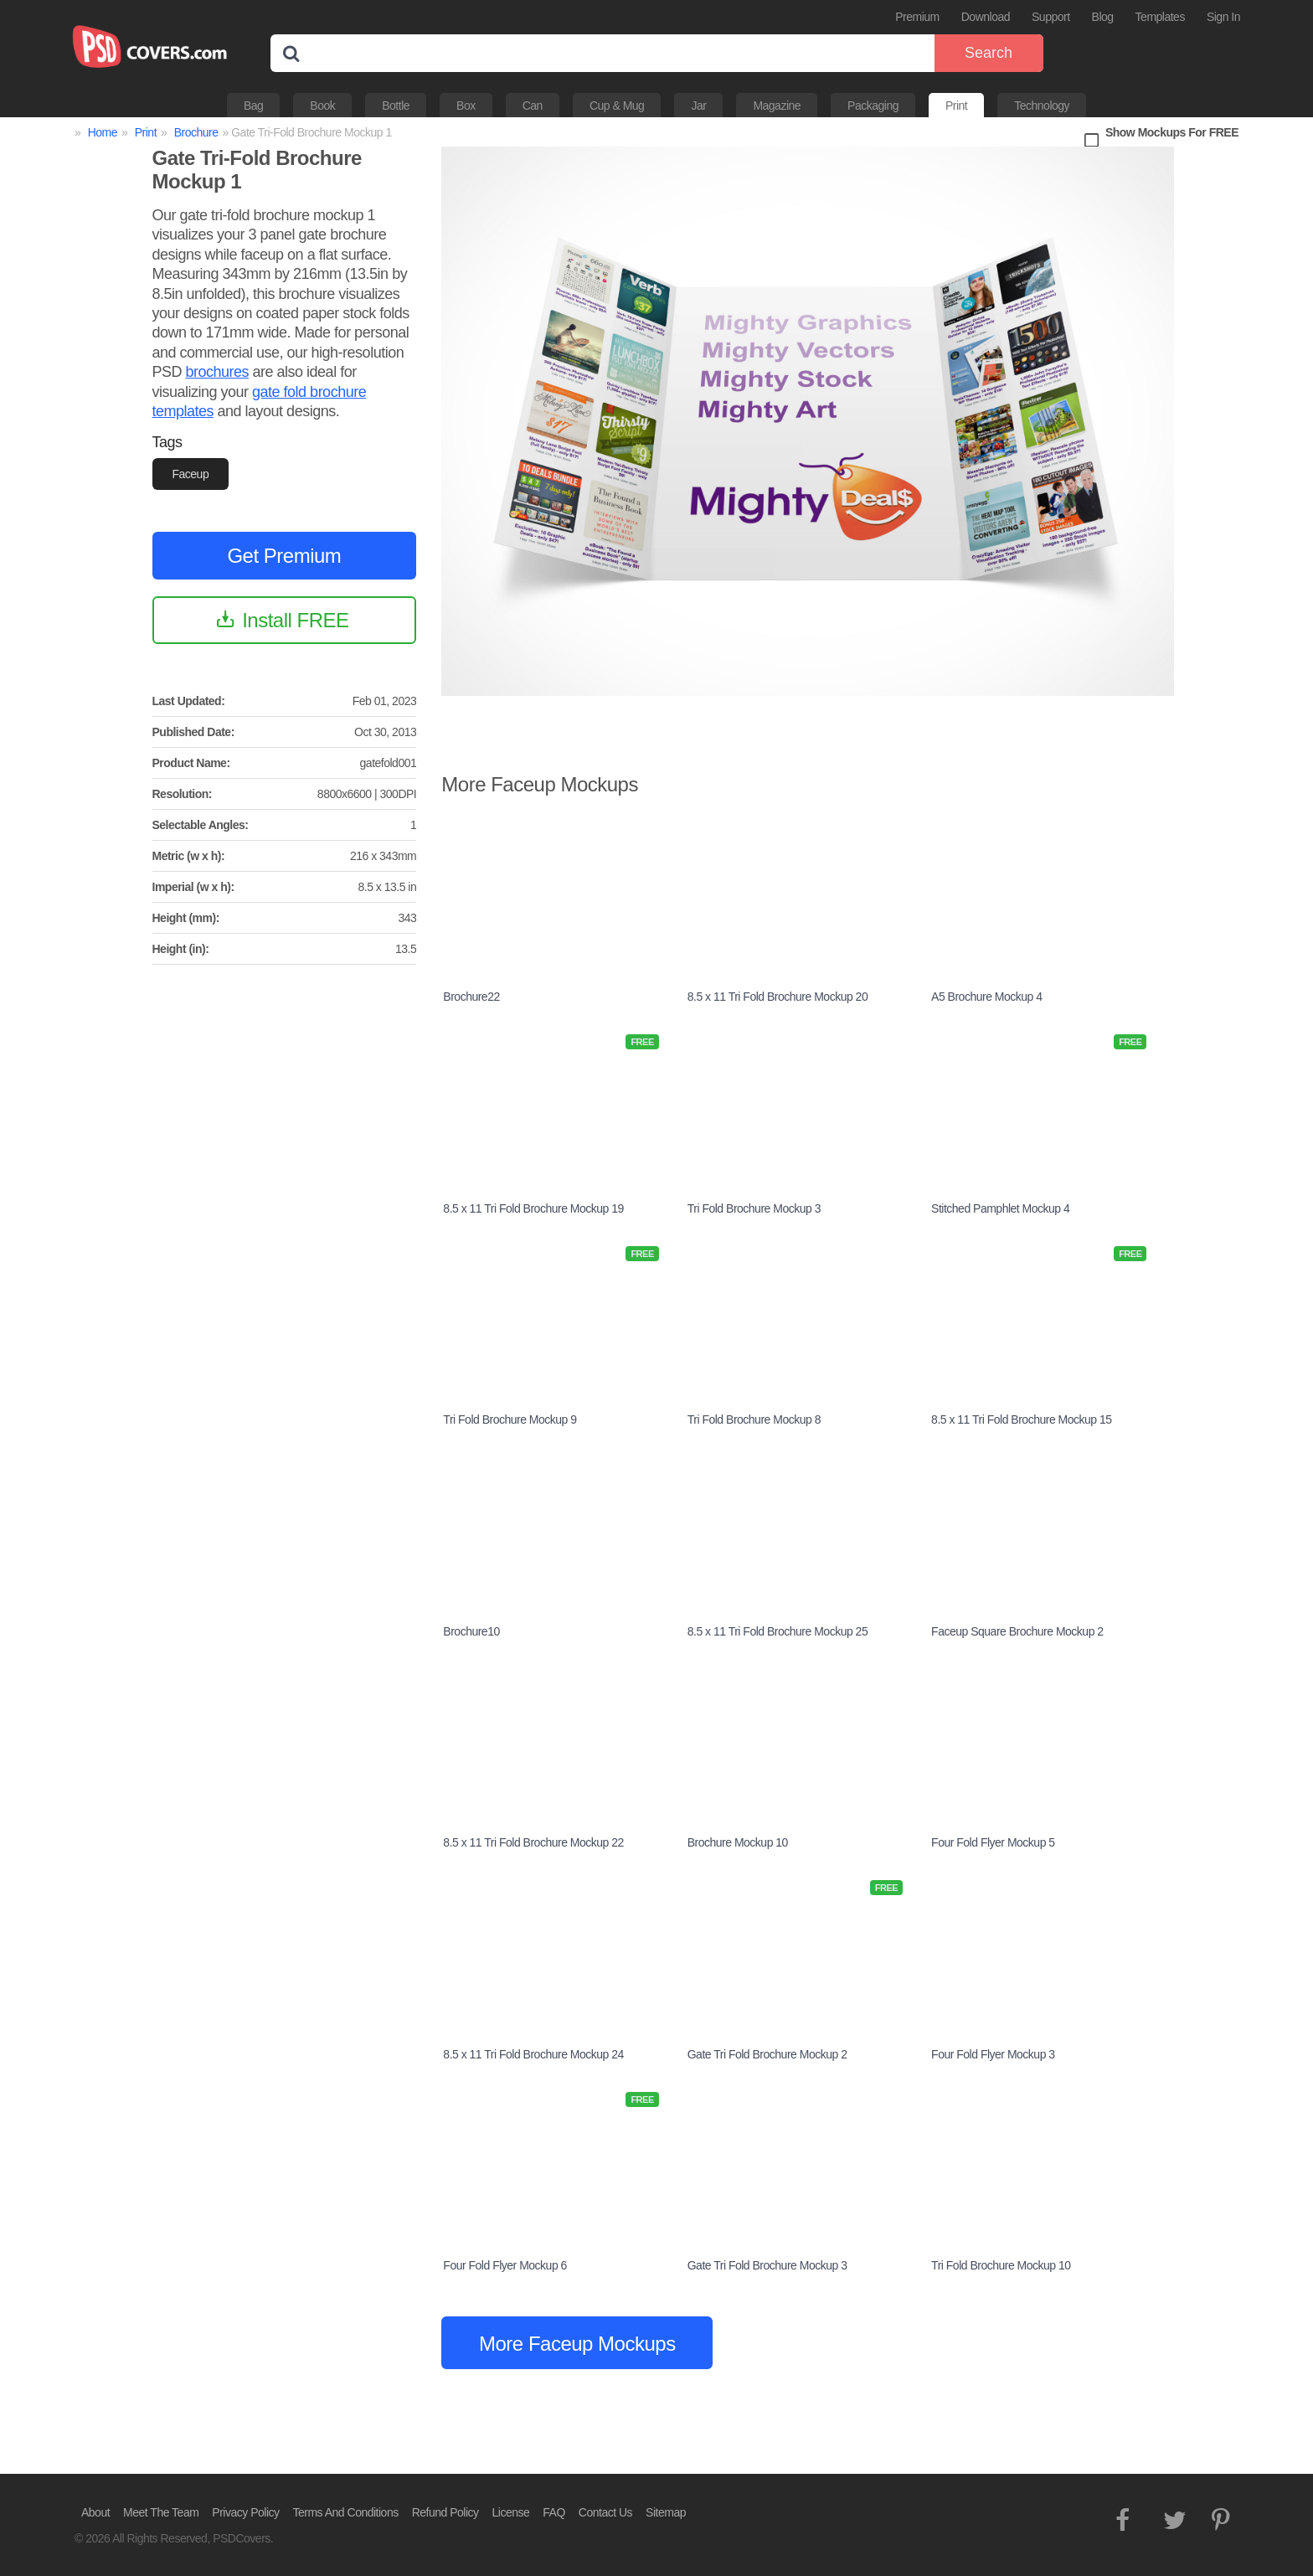 The height and width of the screenshot is (2576, 1313). I want to click on Brochure22, so click(471, 996).